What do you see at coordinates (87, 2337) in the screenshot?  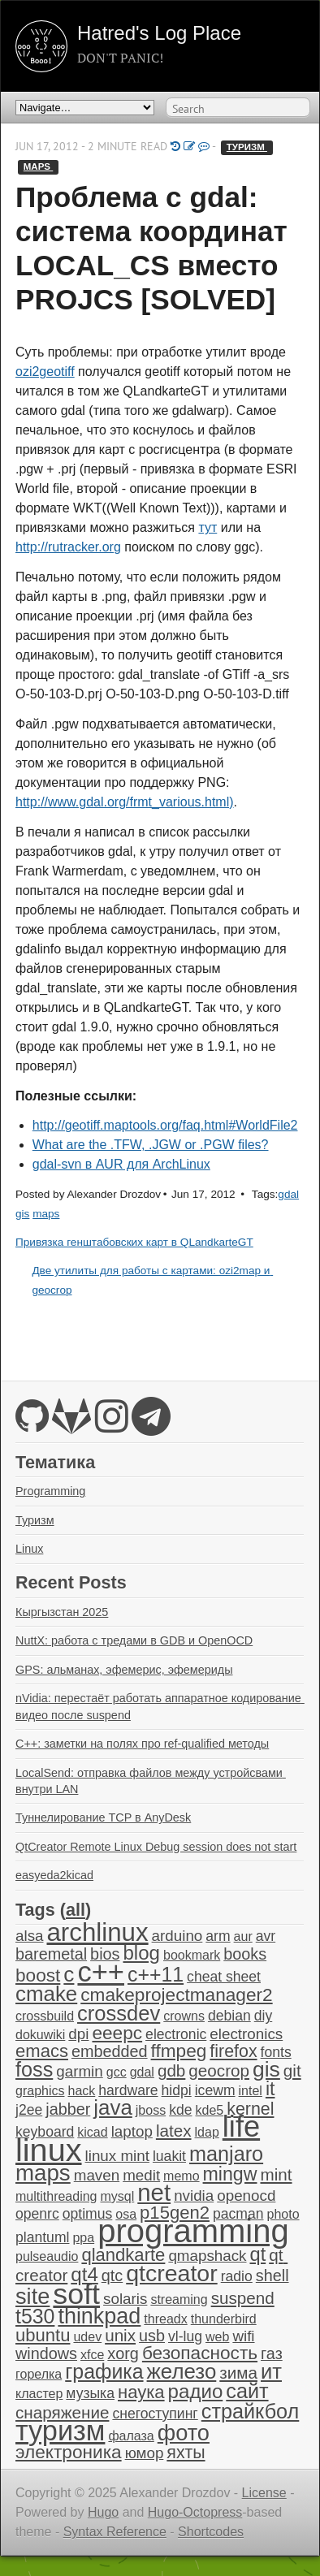 I see `udev` at bounding box center [87, 2337].